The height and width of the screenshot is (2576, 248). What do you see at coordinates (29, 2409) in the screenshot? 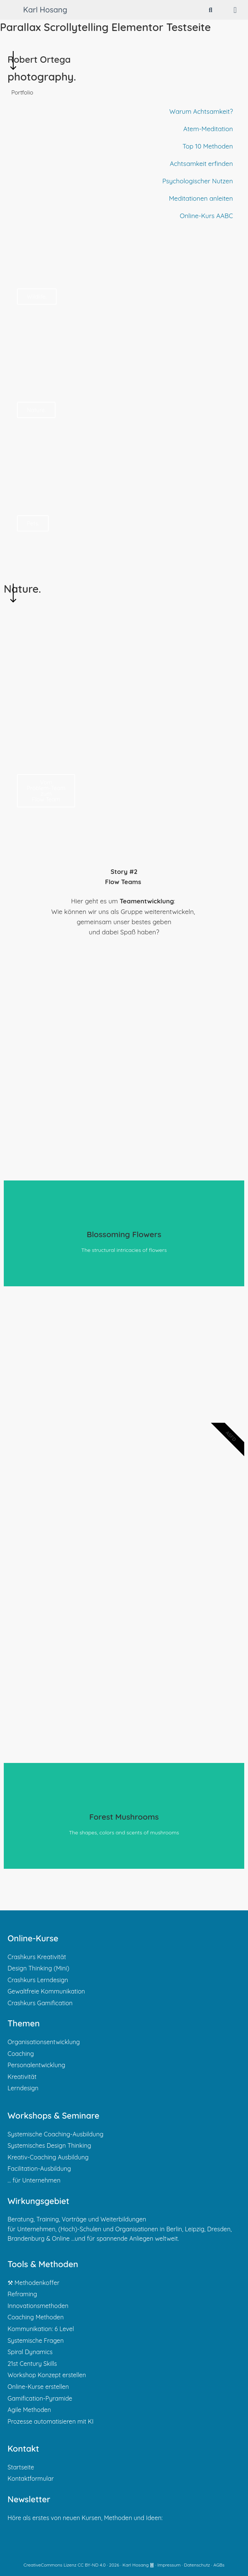
I see `Agile Methoden` at bounding box center [29, 2409].